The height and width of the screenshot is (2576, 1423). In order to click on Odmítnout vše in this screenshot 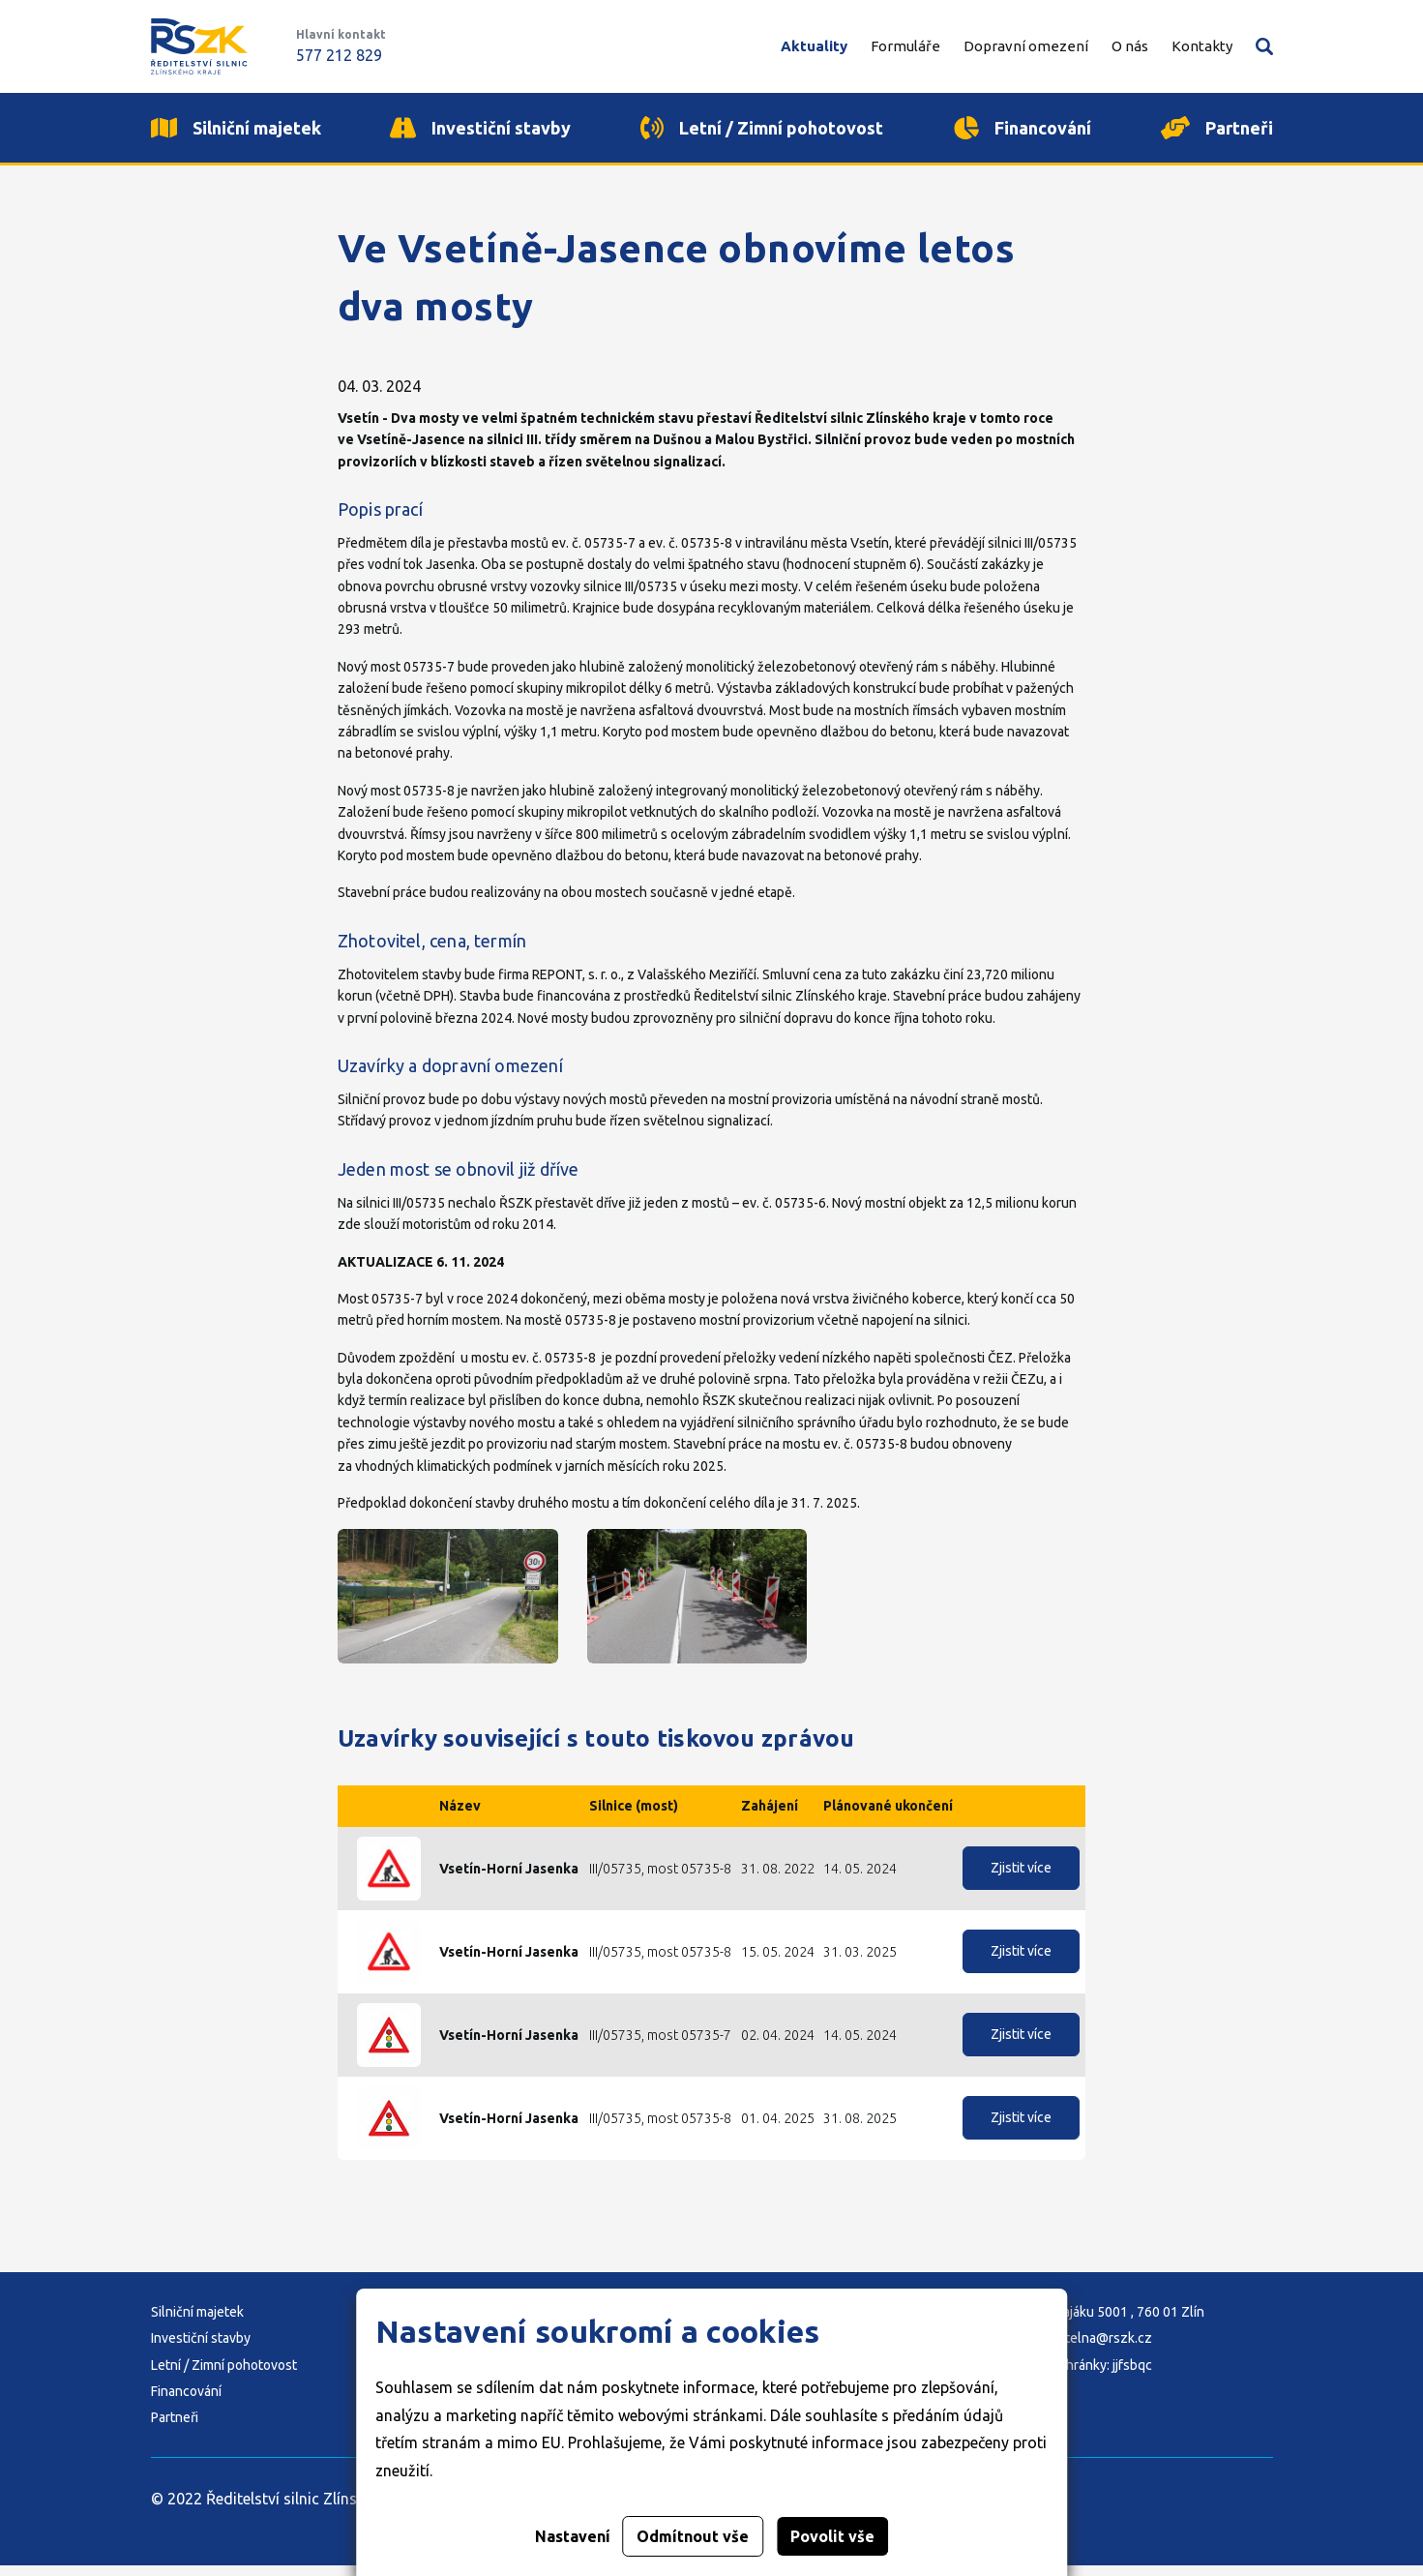, I will do `click(693, 2536)`.